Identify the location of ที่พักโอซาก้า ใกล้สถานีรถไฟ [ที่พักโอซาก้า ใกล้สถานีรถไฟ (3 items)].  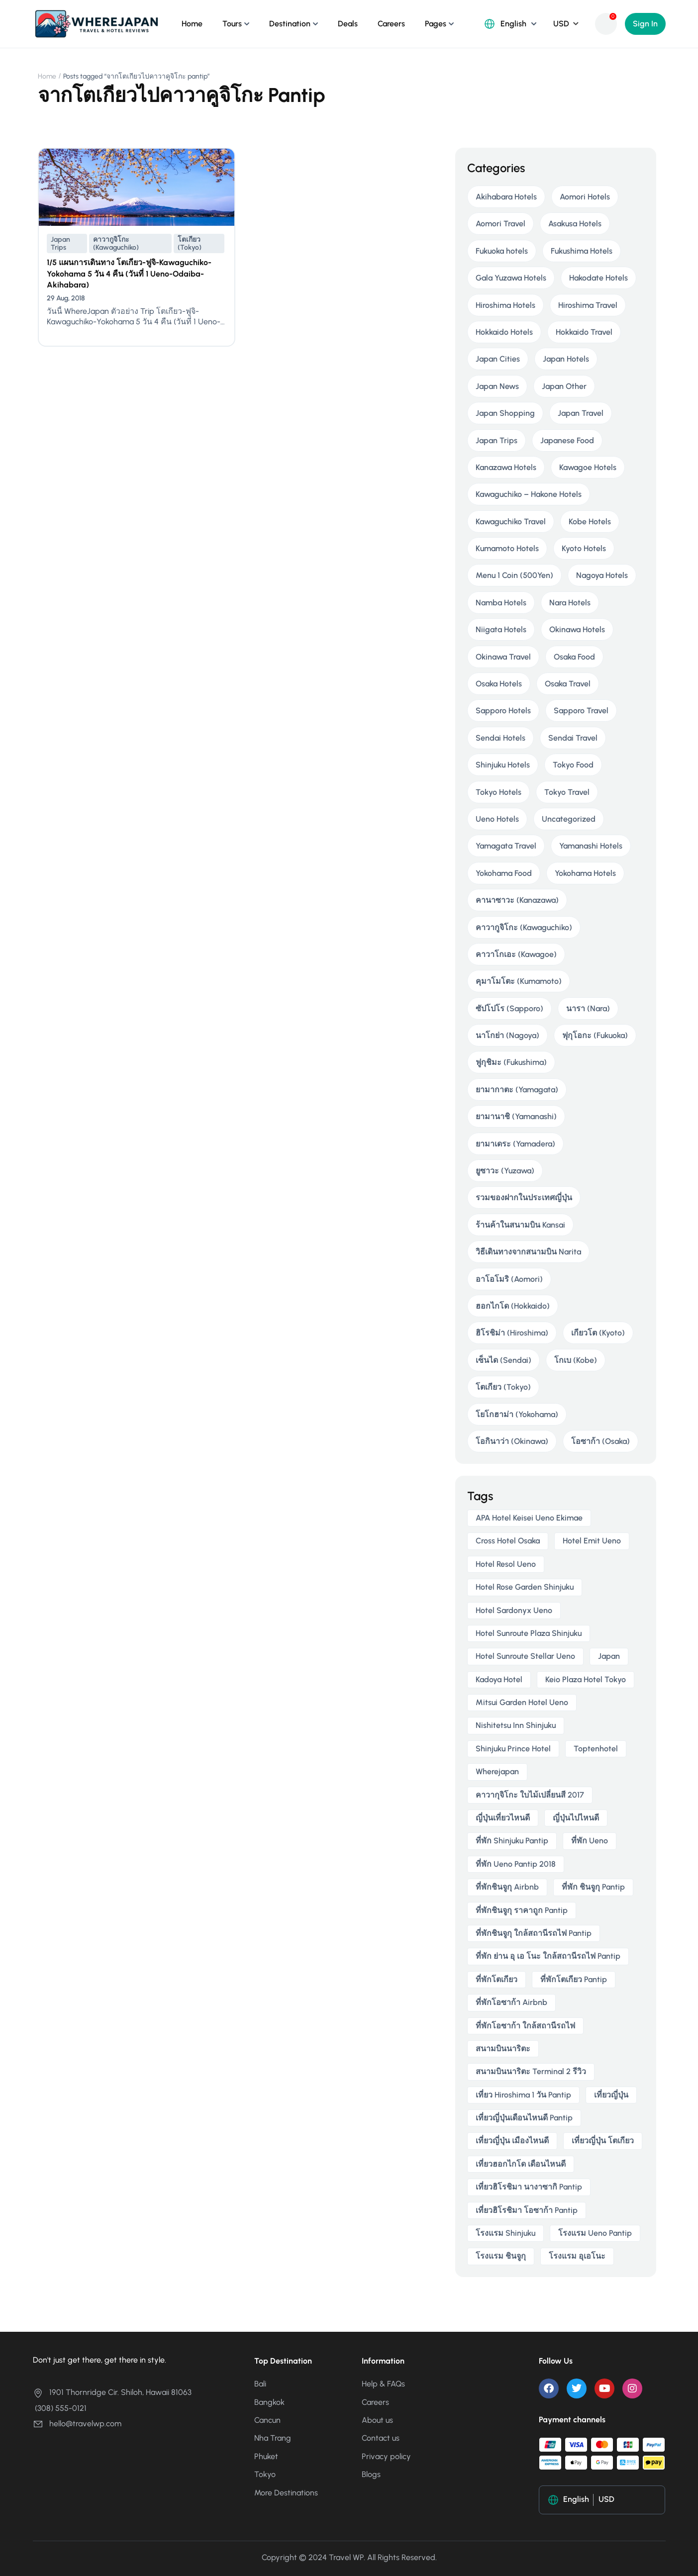
(525, 2025).